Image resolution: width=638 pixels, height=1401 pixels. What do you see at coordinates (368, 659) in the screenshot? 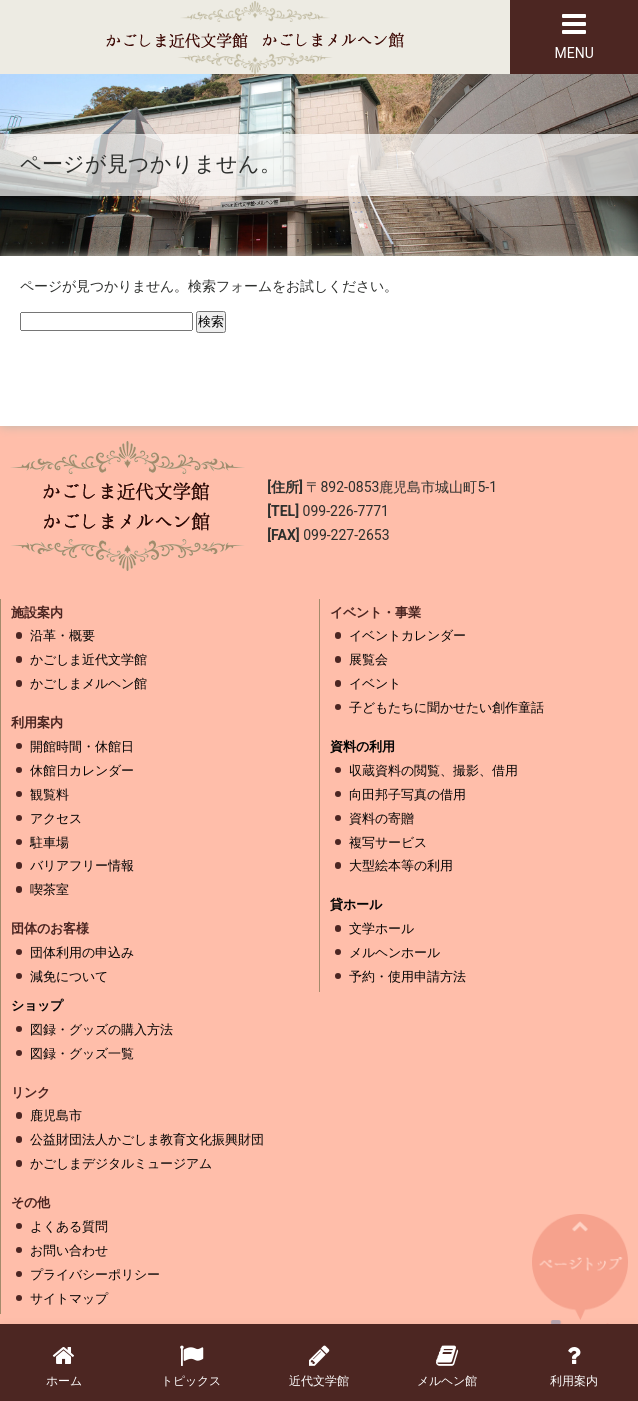
I see `展覧会` at bounding box center [368, 659].